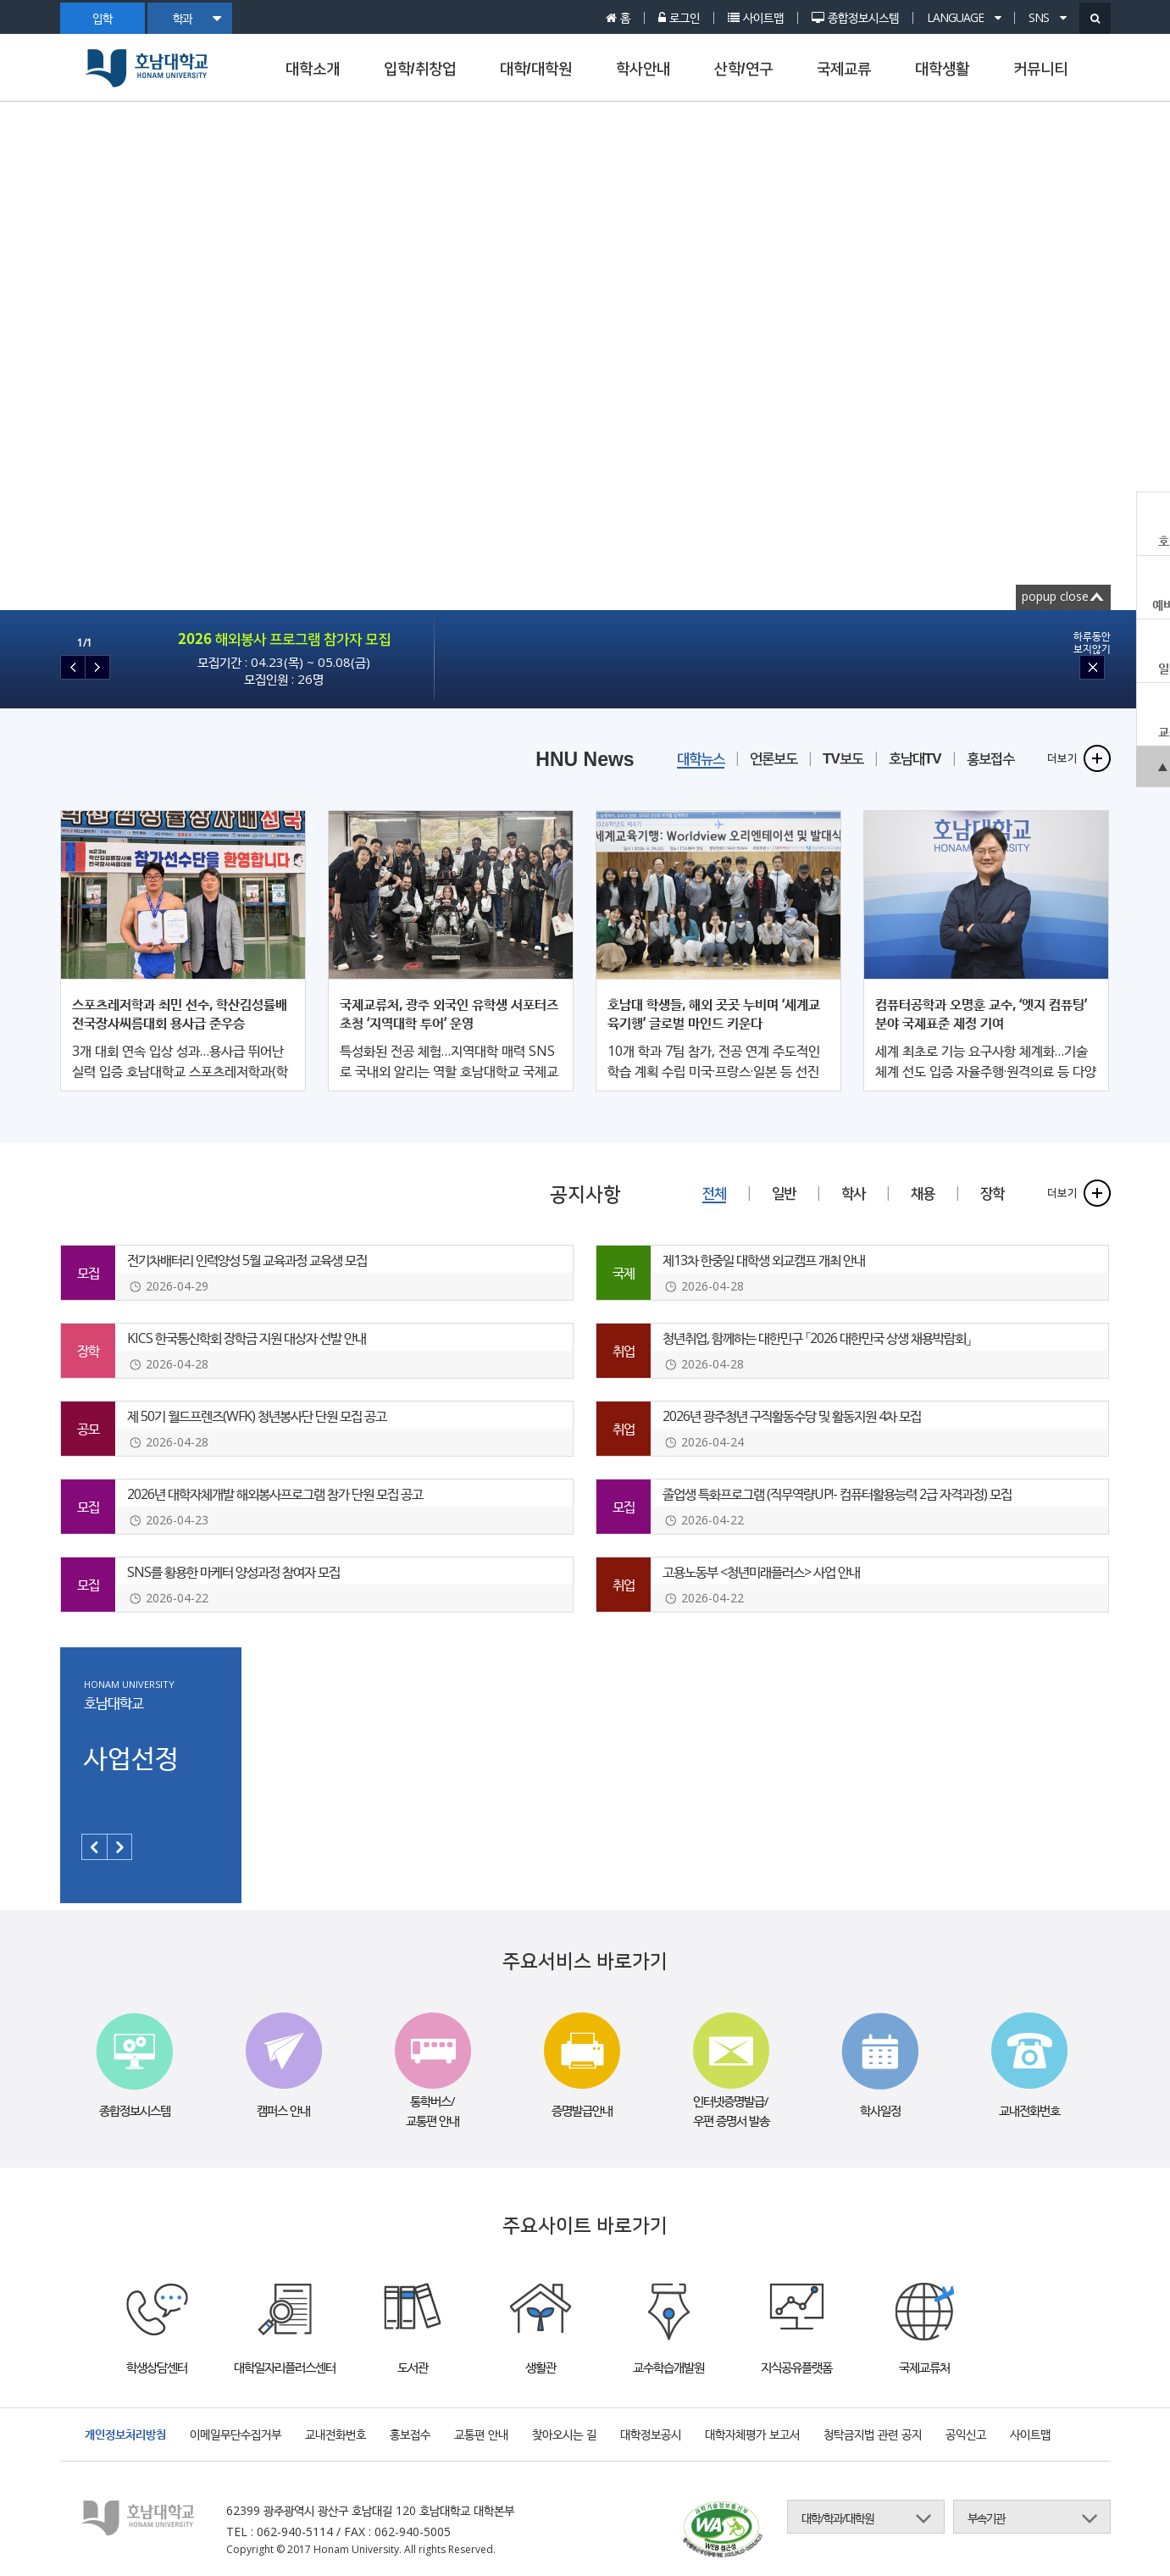  Describe the element at coordinates (275, 1494) in the screenshot. I see `2026년 대학자체개발 해외봉사프로그램 참가 단원 모집 공고` at that location.